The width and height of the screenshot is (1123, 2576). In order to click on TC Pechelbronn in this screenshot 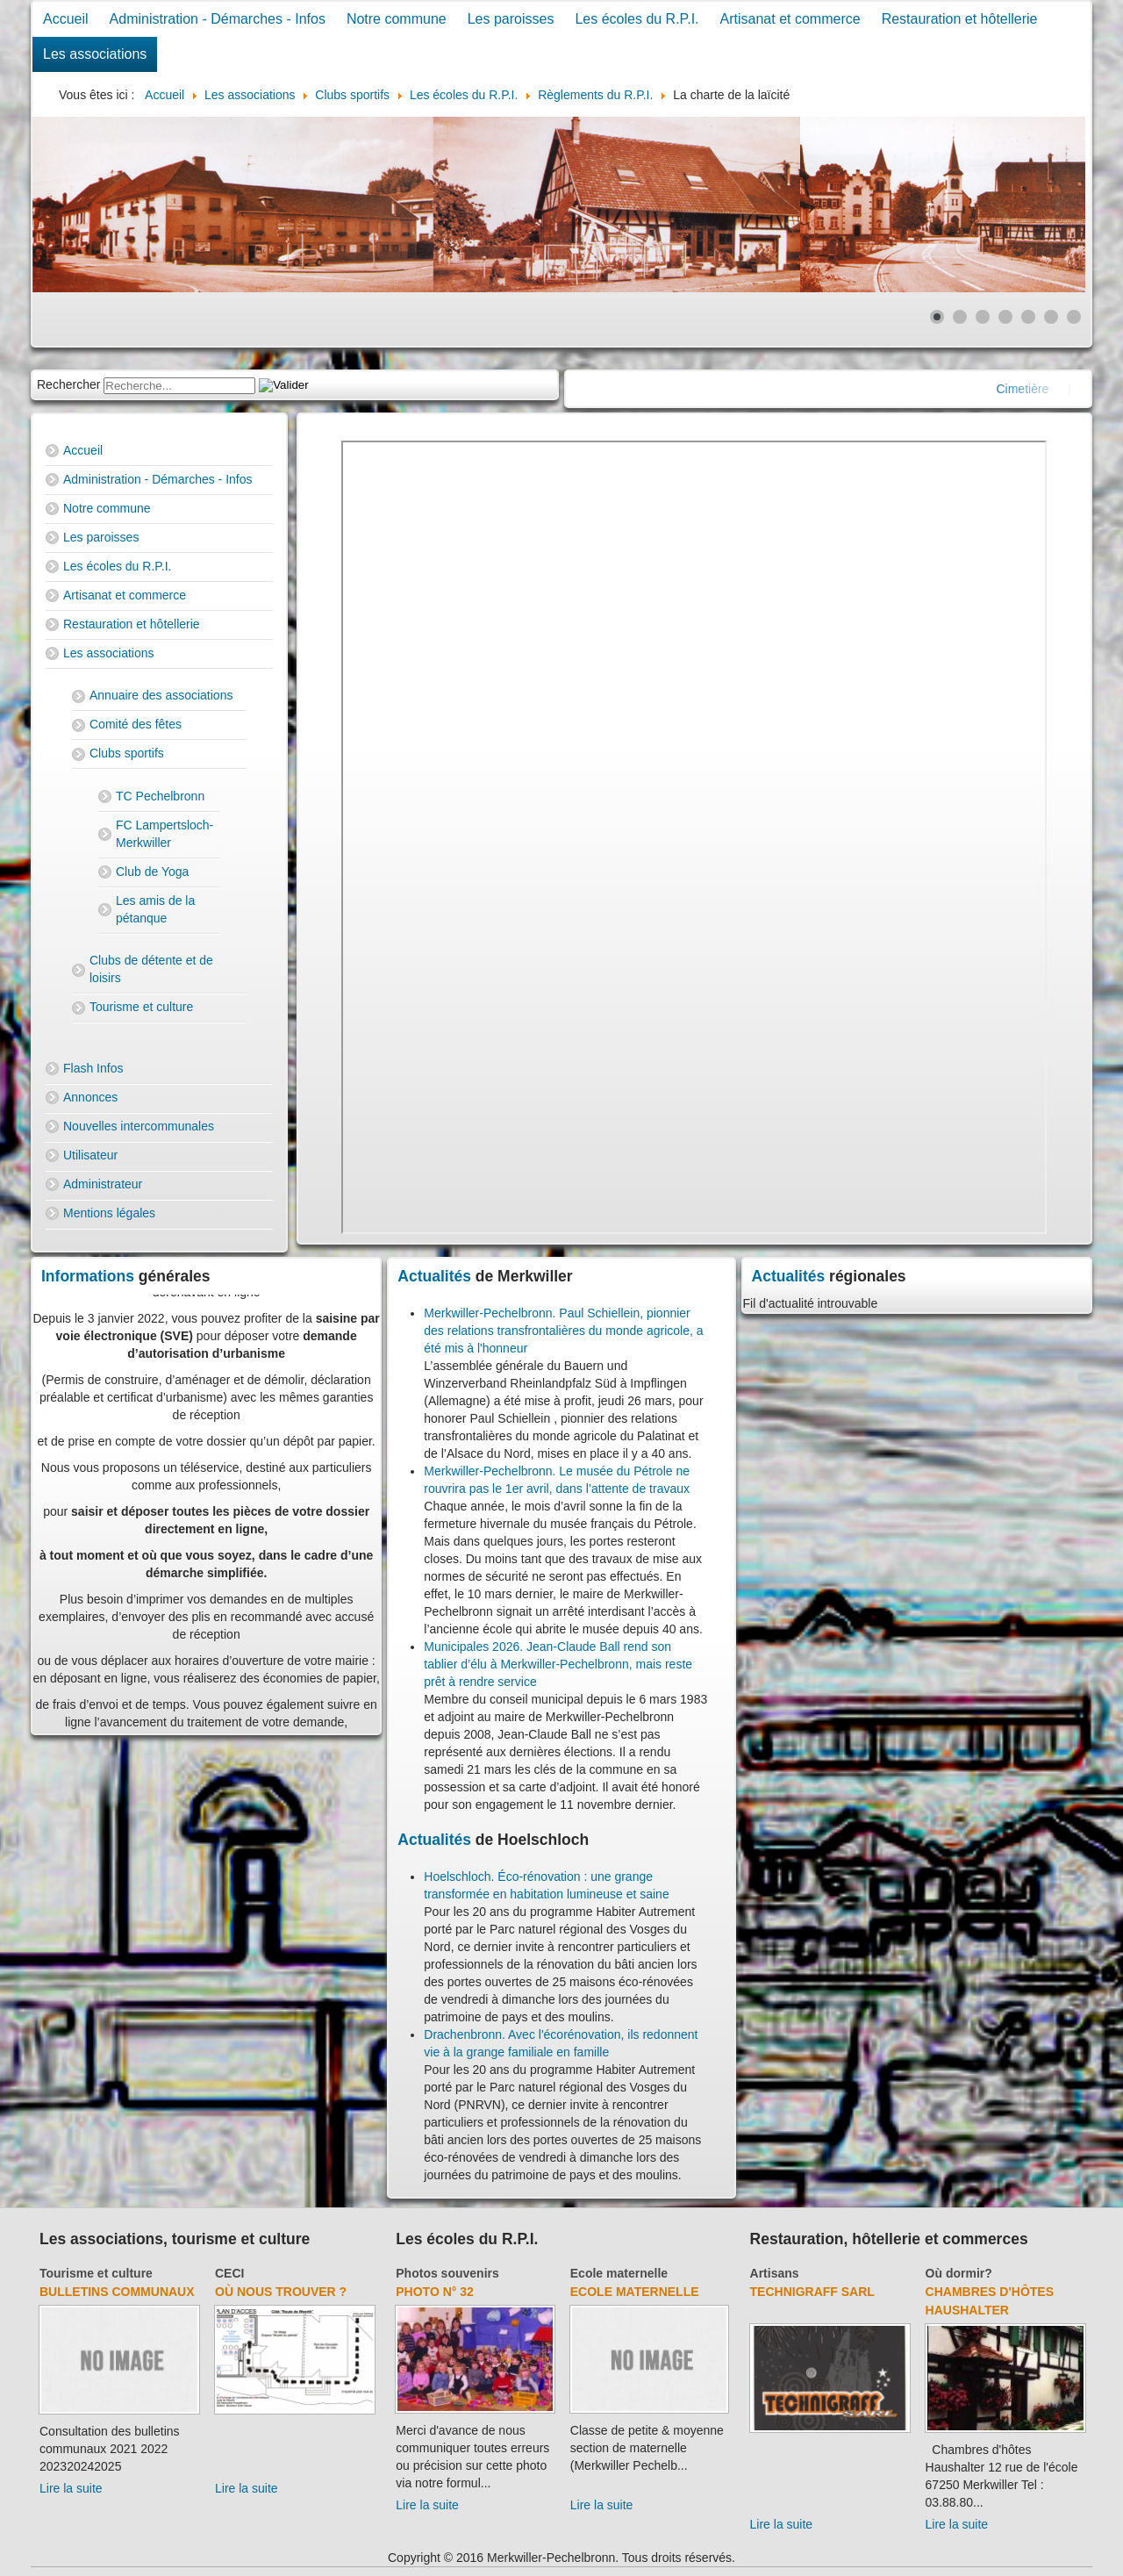, I will do `click(160, 796)`.